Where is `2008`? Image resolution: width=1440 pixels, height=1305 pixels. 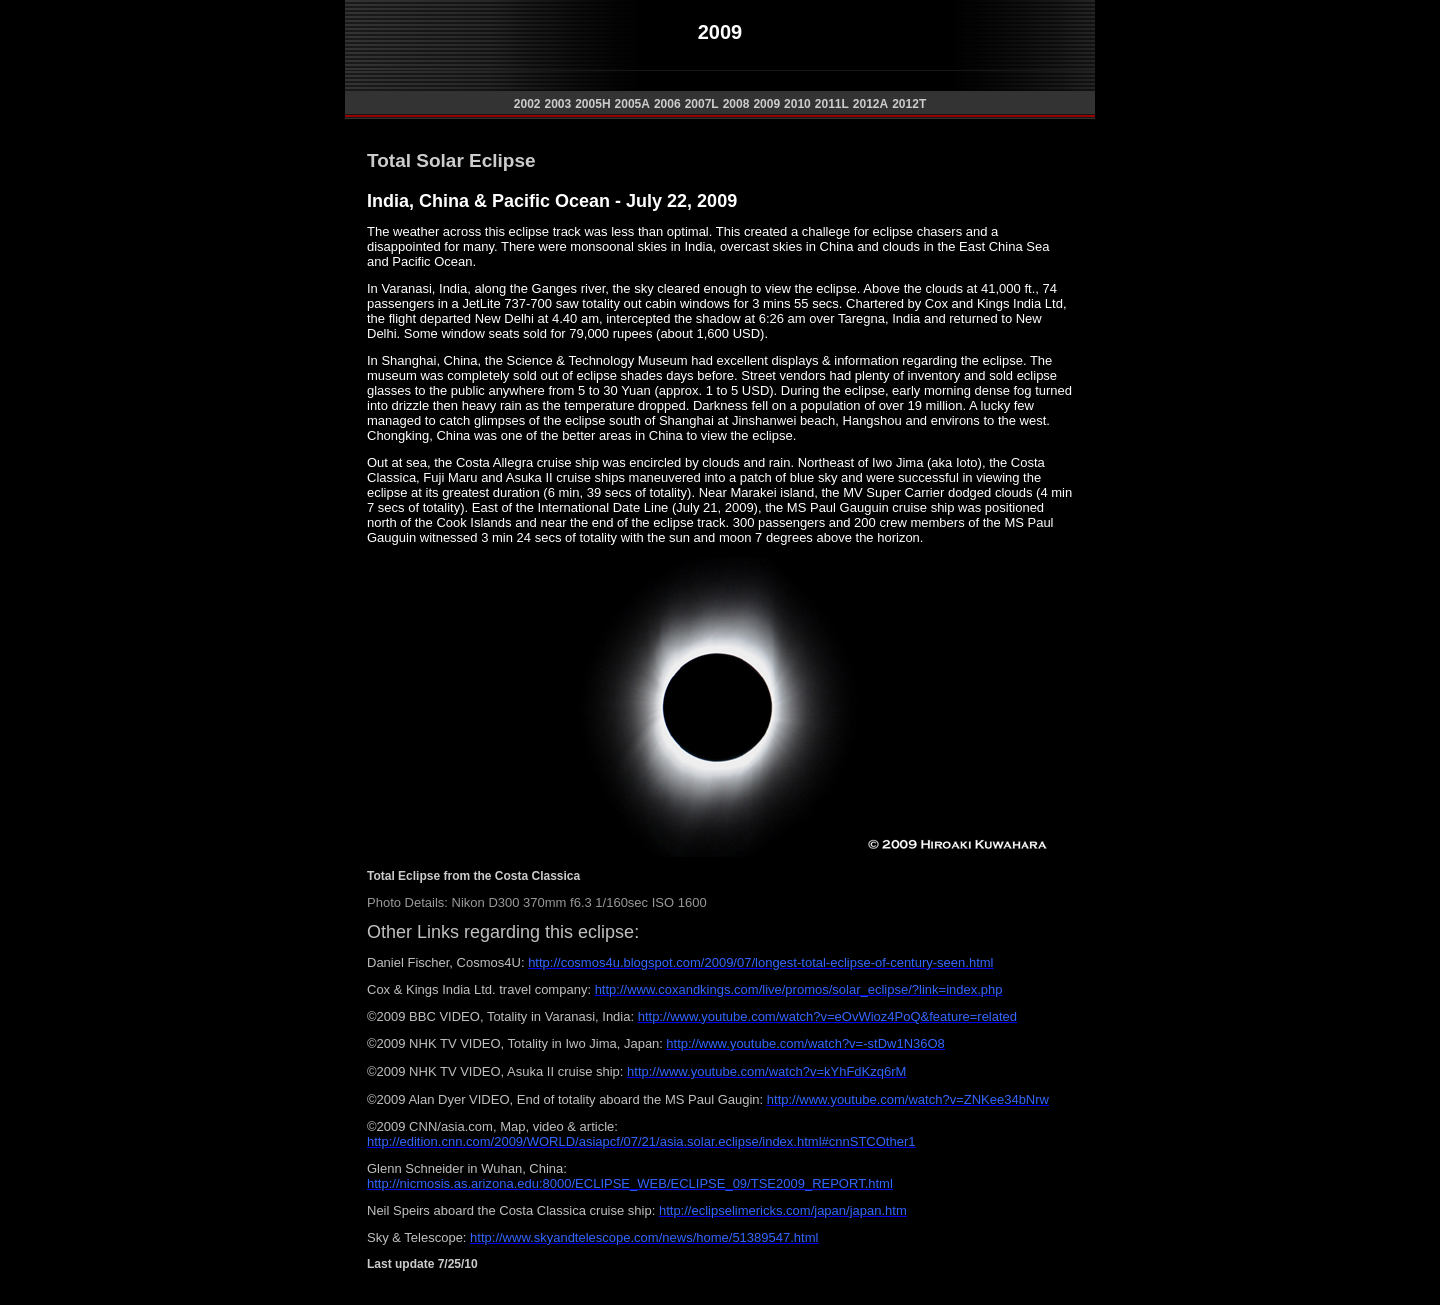 2008 is located at coordinates (736, 104).